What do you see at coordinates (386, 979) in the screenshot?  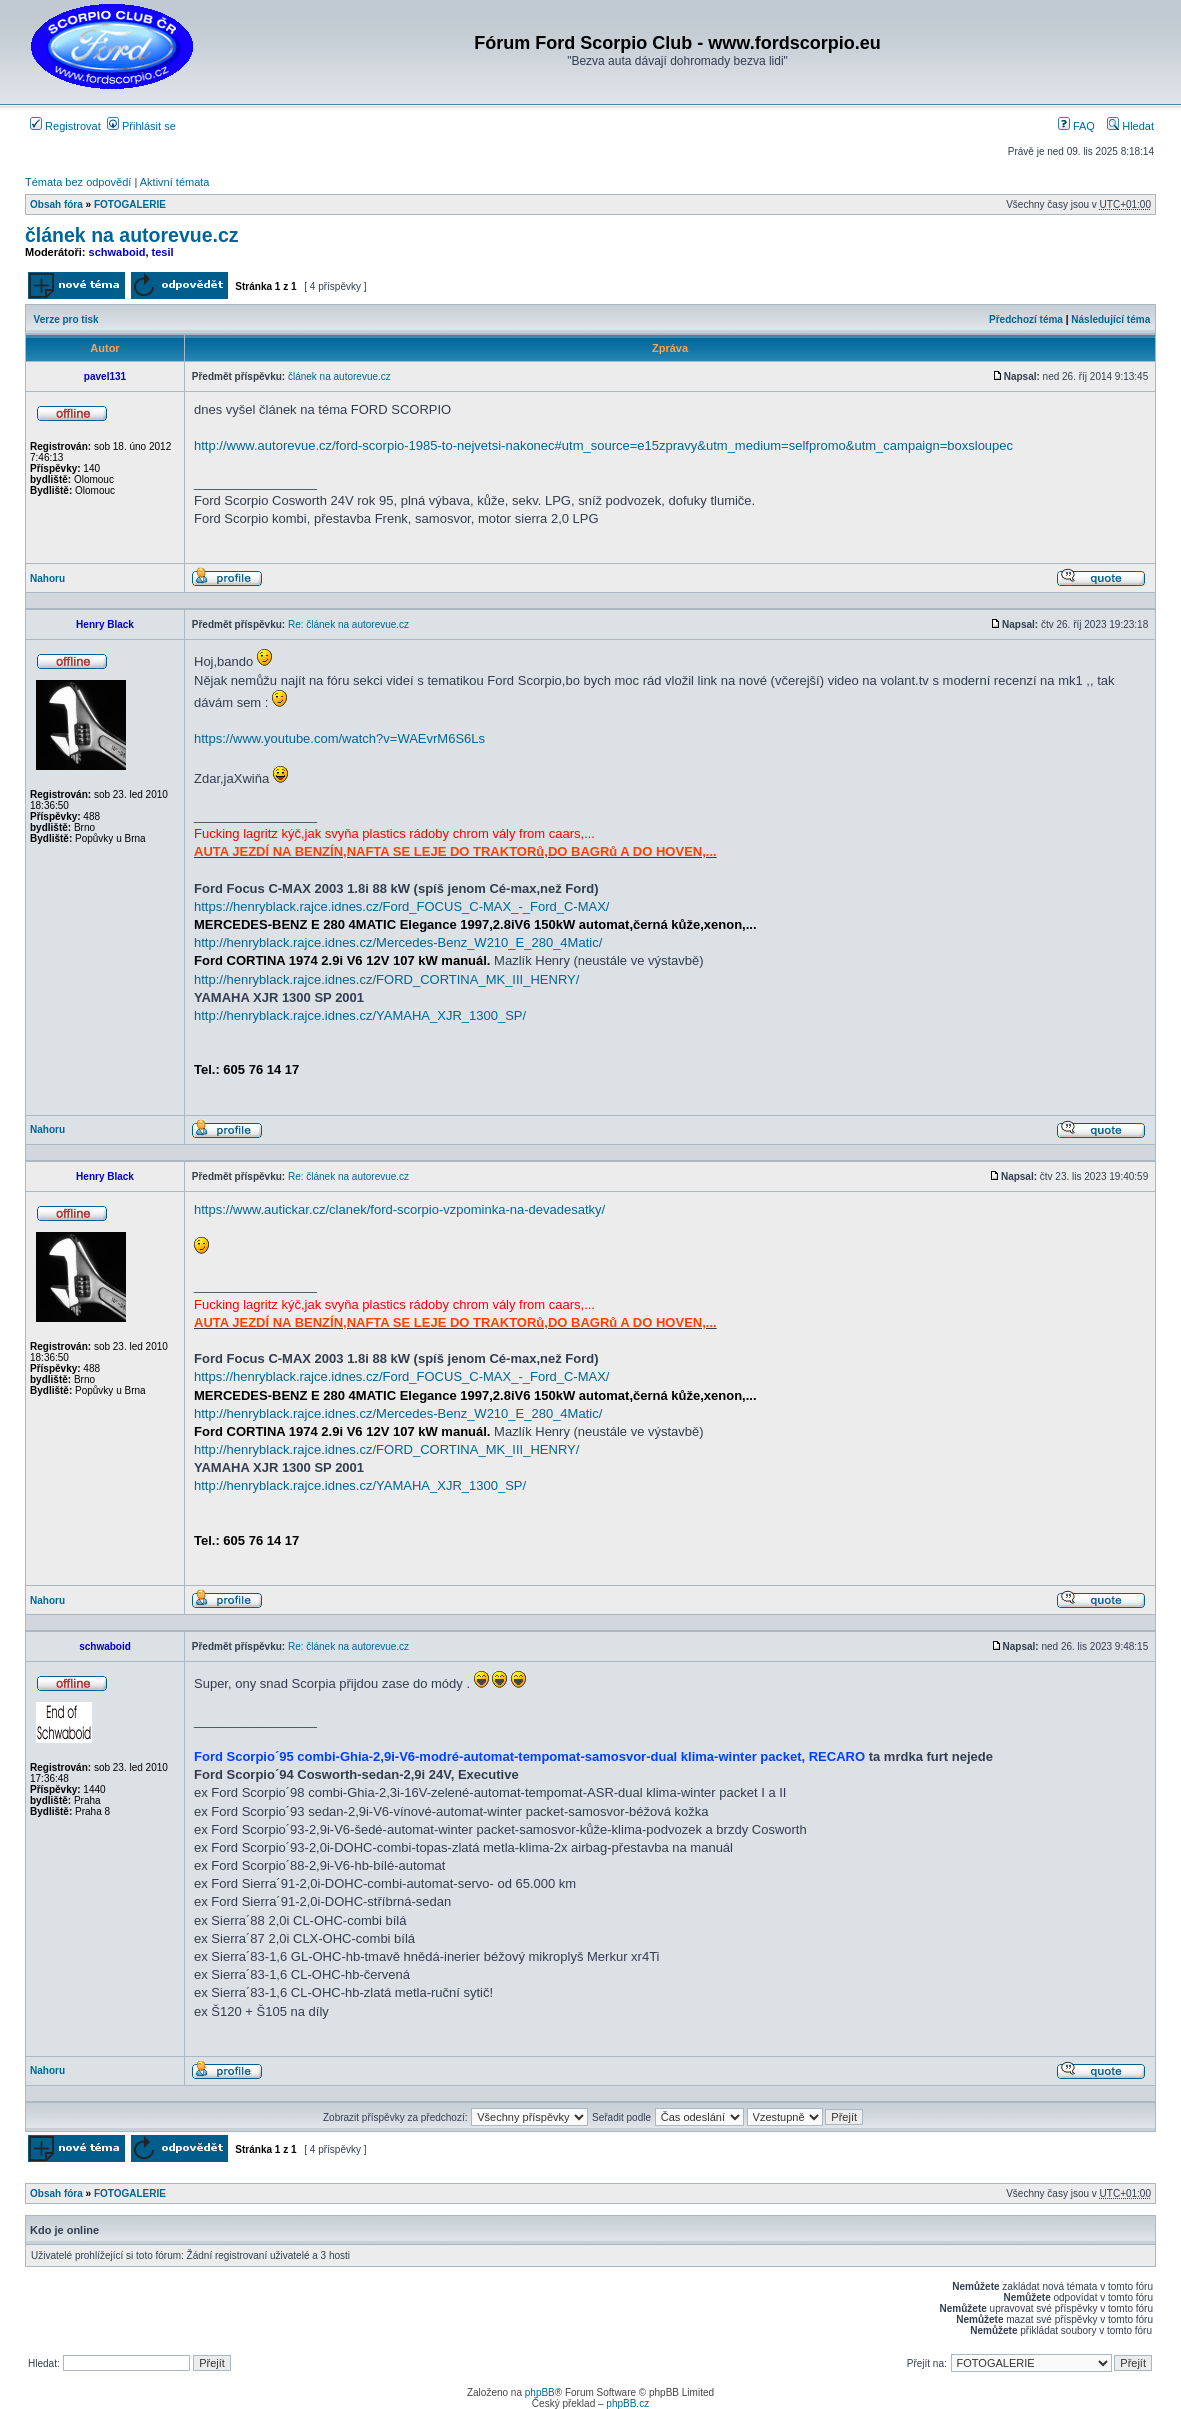 I see `http://henryblack.rajce.idnes.cz/FORD_CORTINA_MK_III_HENRY/` at bounding box center [386, 979].